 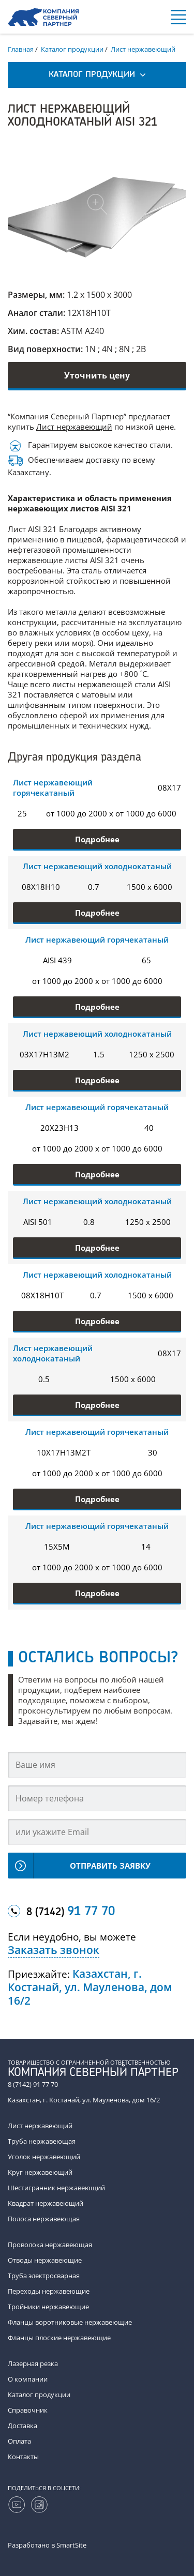 I want to click on Каталог продукции, so click(x=39, y=2394).